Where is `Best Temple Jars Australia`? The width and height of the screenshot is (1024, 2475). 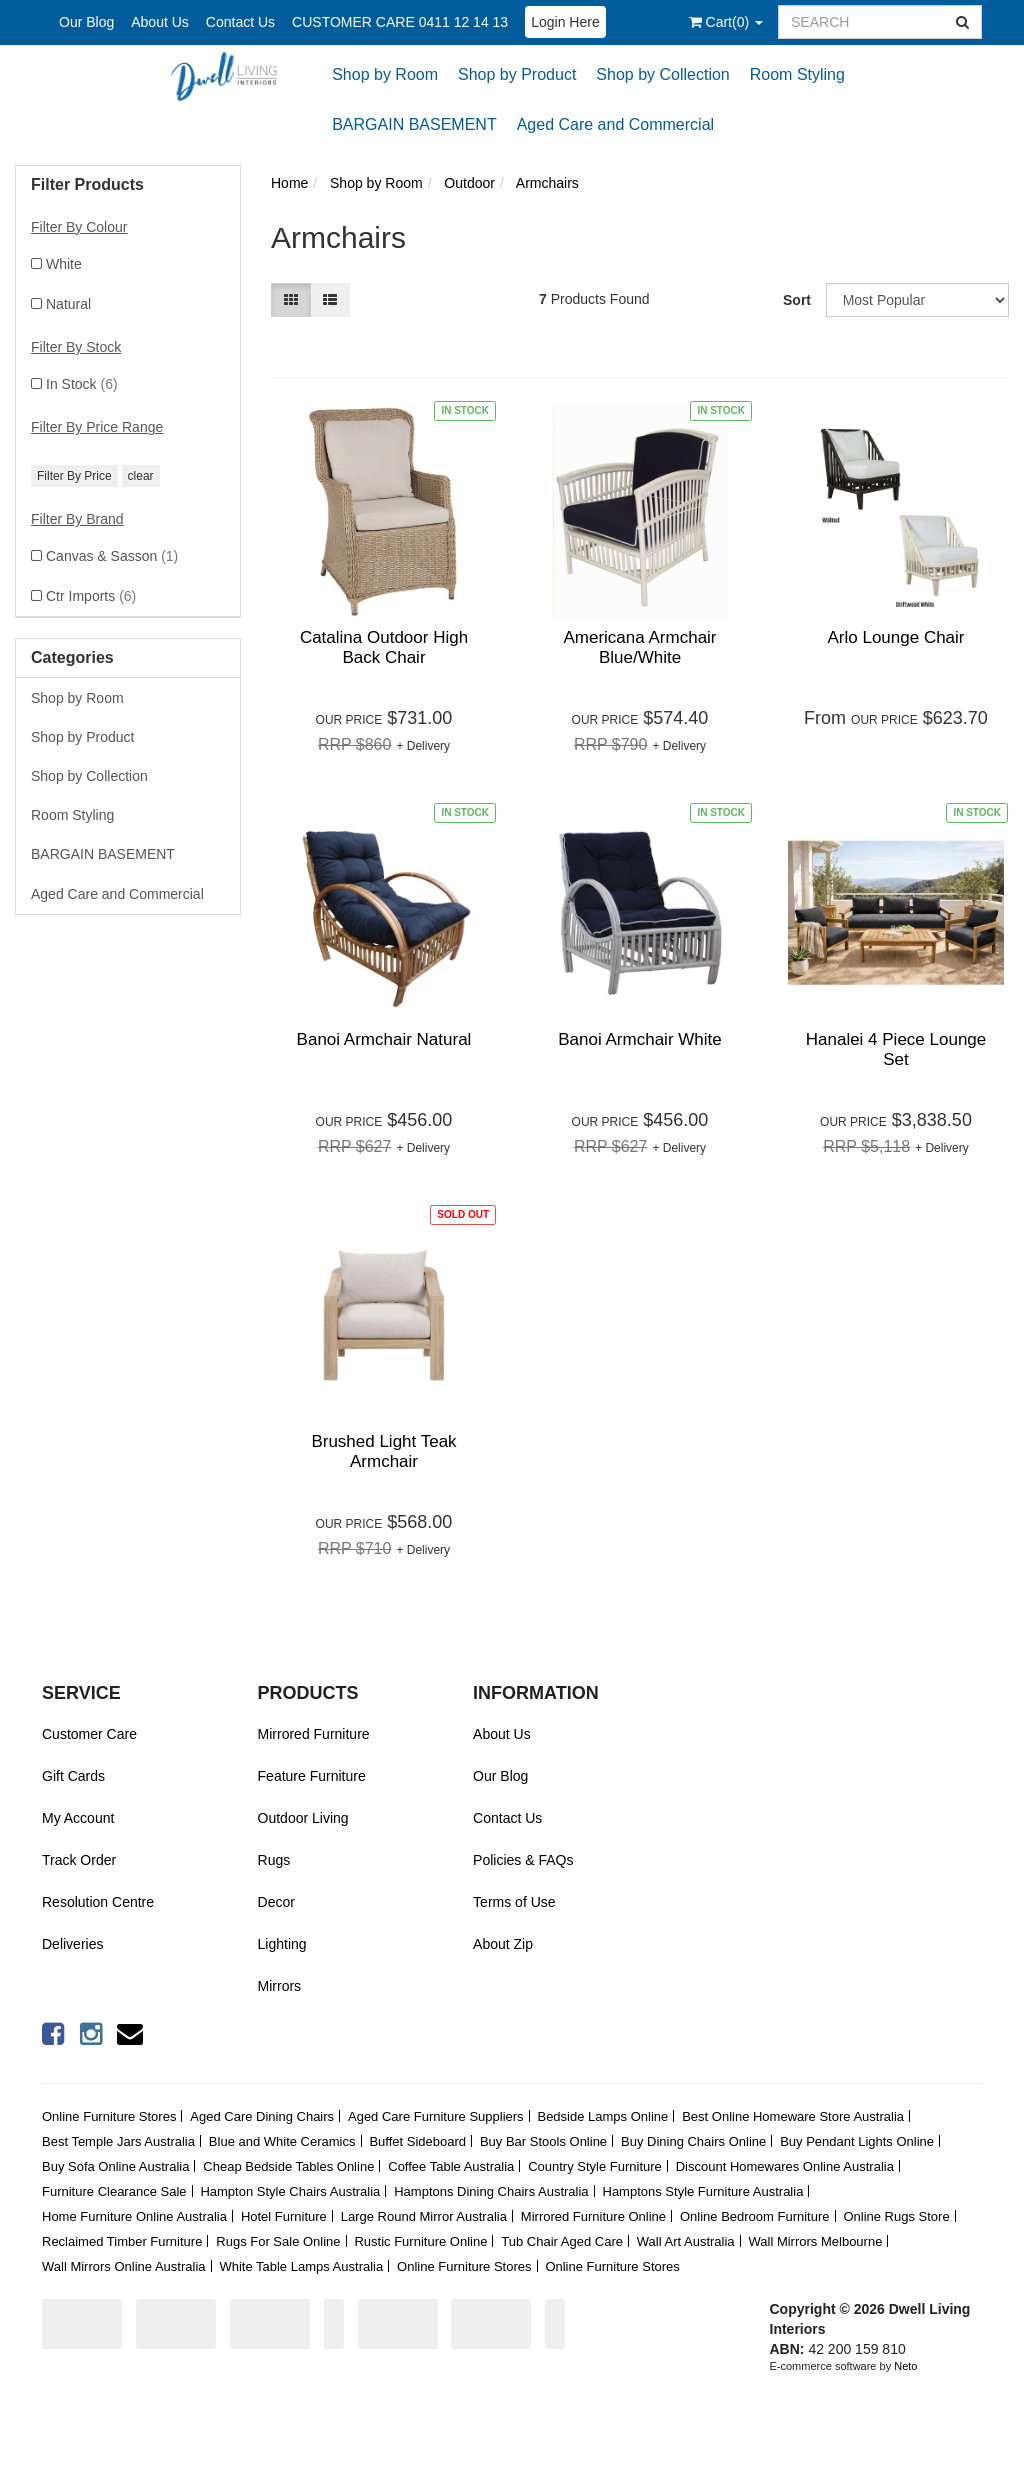
Best Temple Jars Australia is located at coordinates (118, 2141).